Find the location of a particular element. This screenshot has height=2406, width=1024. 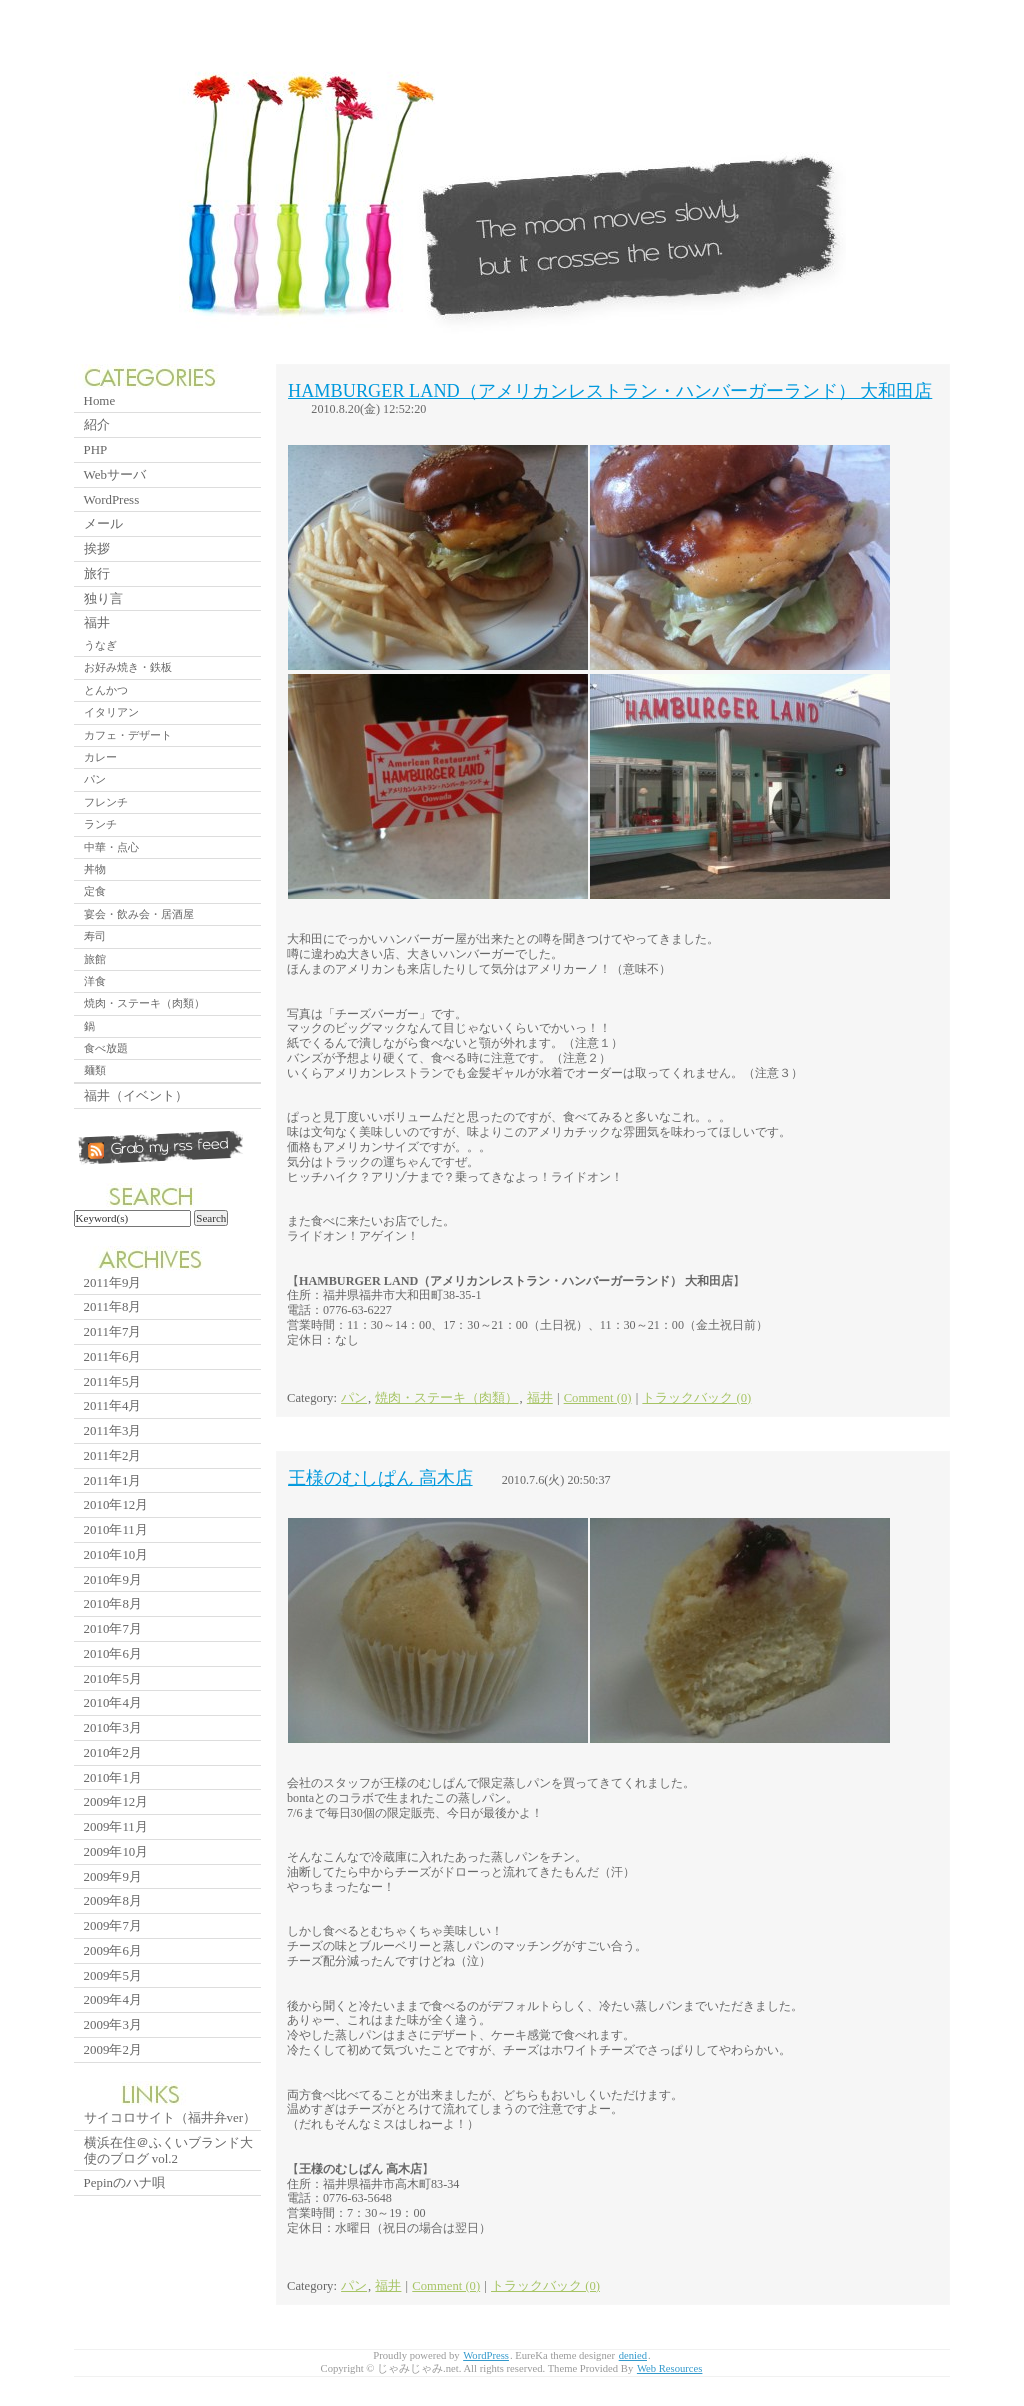

2010年8月 is located at coordinates (113, 1603).